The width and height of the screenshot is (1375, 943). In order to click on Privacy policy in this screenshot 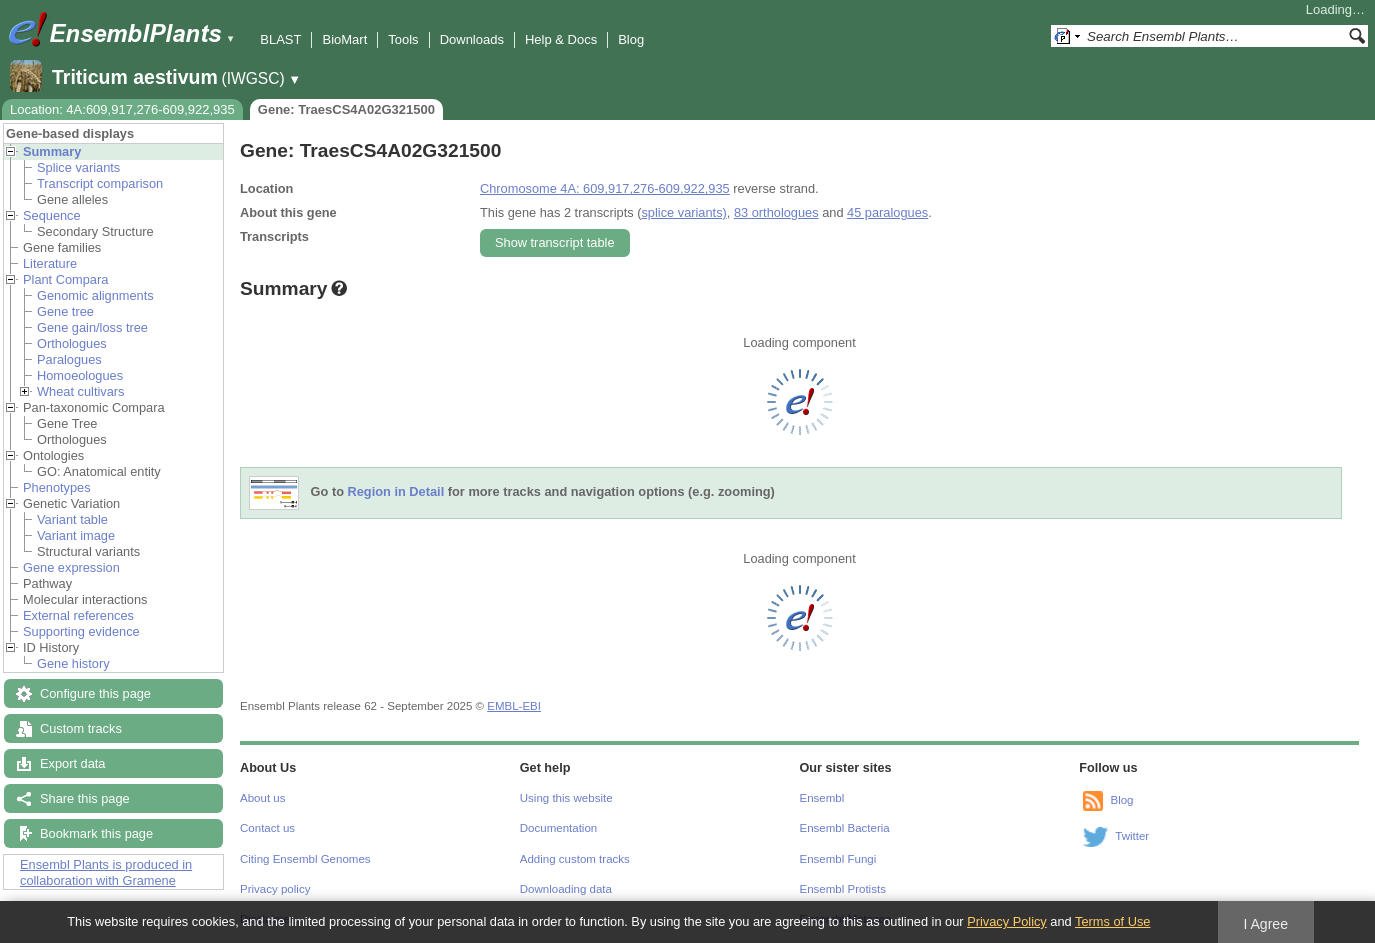, I will do `click(275, 889)`.